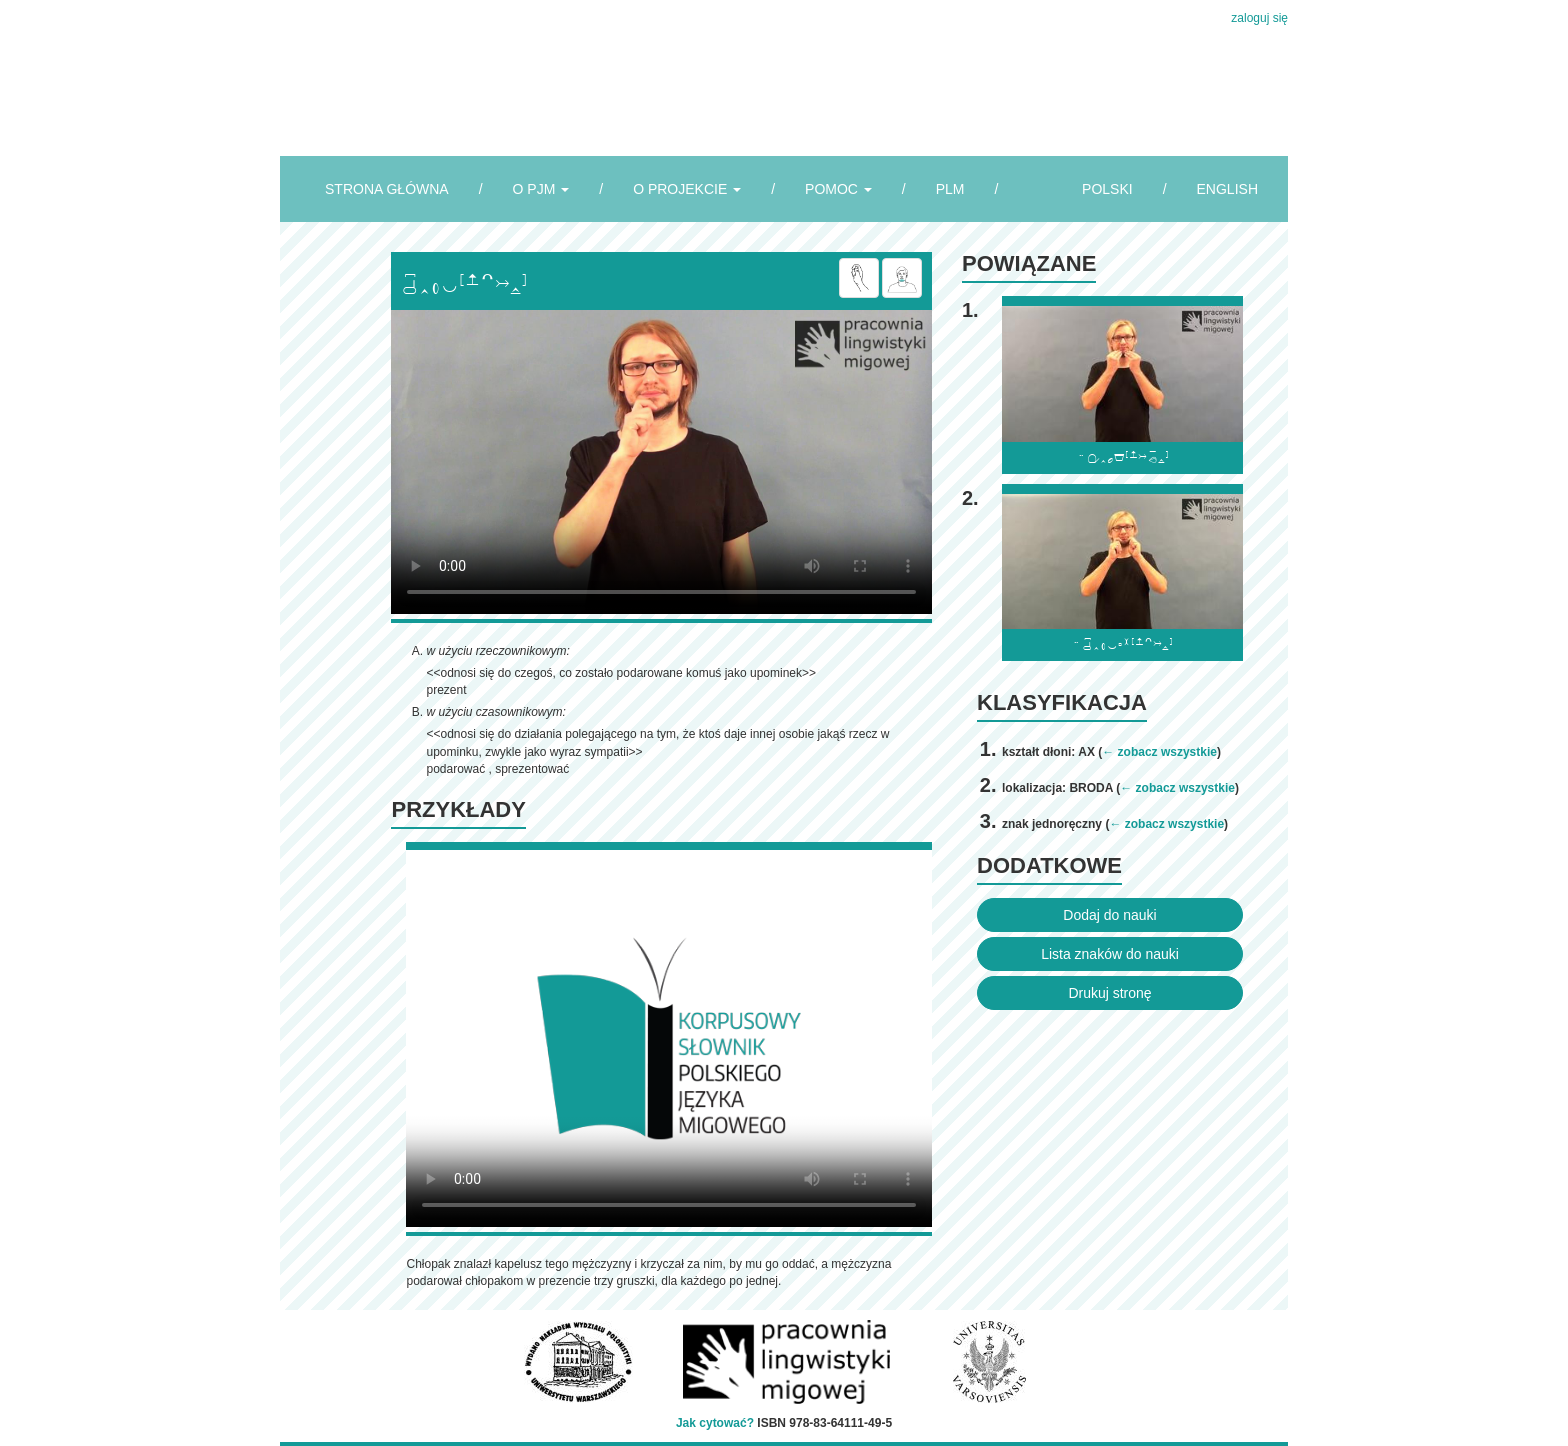  Describe the element at coordinates (950, 189) in the screenshot. I see `PLM` at that location.